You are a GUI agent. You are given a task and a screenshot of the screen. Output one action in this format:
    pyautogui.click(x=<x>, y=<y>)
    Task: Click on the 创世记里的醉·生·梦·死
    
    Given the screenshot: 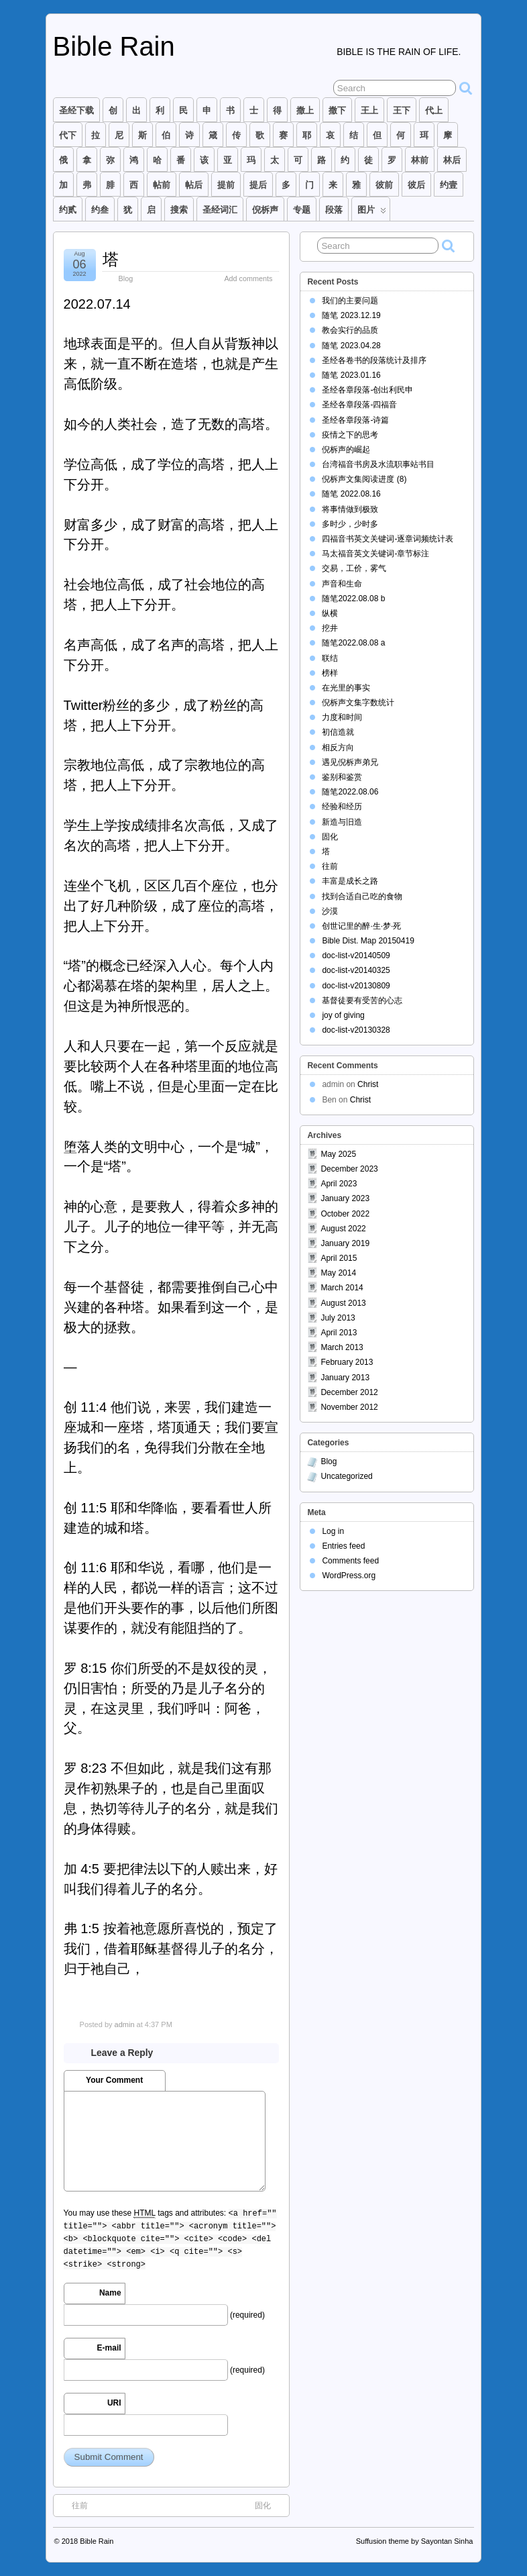 What is the action you would take?
    pyautogui.click(x=361, y=926)
    